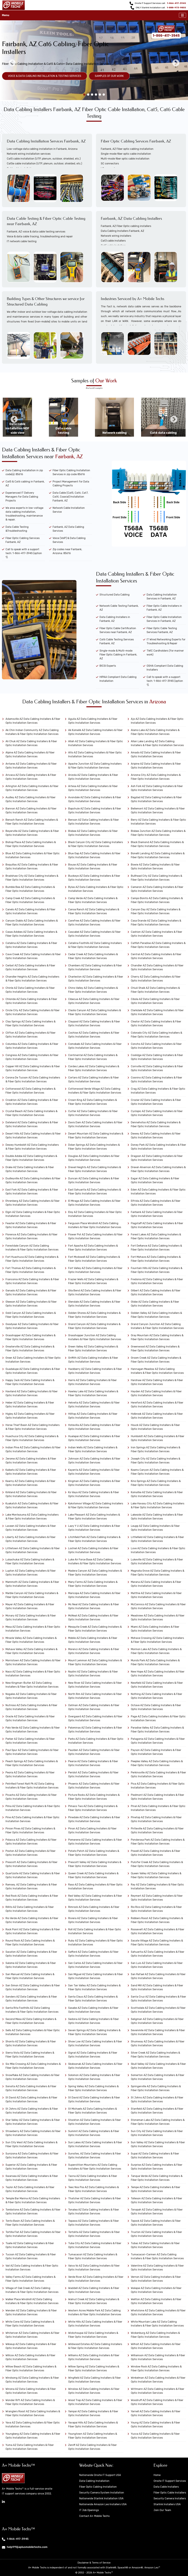  Describe the element at coordinates (155, 2155) in the screenshot. I see `Supai AZ Data Cabling Installers & Fiber Optic Installation Services` at that location.